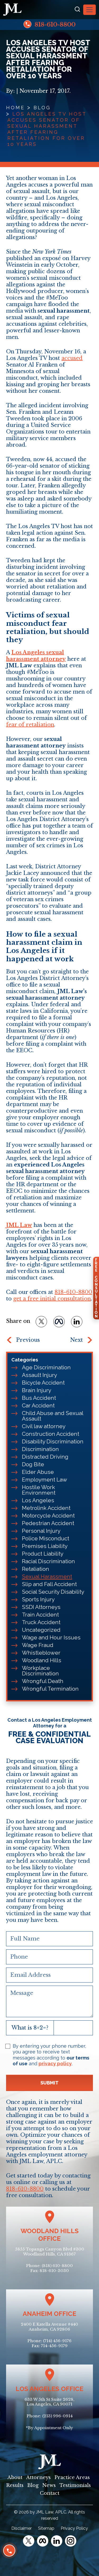  Describe the element at coordinates (28, 1340) in the screenshot. I see `Previous` at that location.